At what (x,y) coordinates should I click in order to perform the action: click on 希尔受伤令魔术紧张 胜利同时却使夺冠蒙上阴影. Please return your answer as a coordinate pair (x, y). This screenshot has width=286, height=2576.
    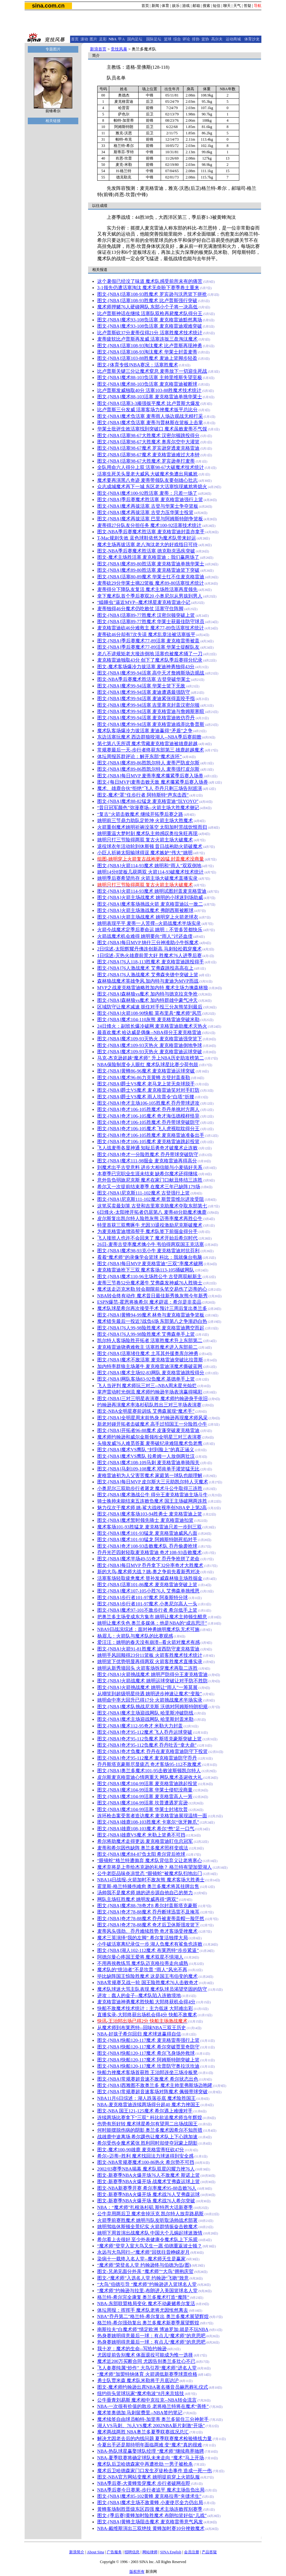
    Looking at the image, I should click on (147, 2143).